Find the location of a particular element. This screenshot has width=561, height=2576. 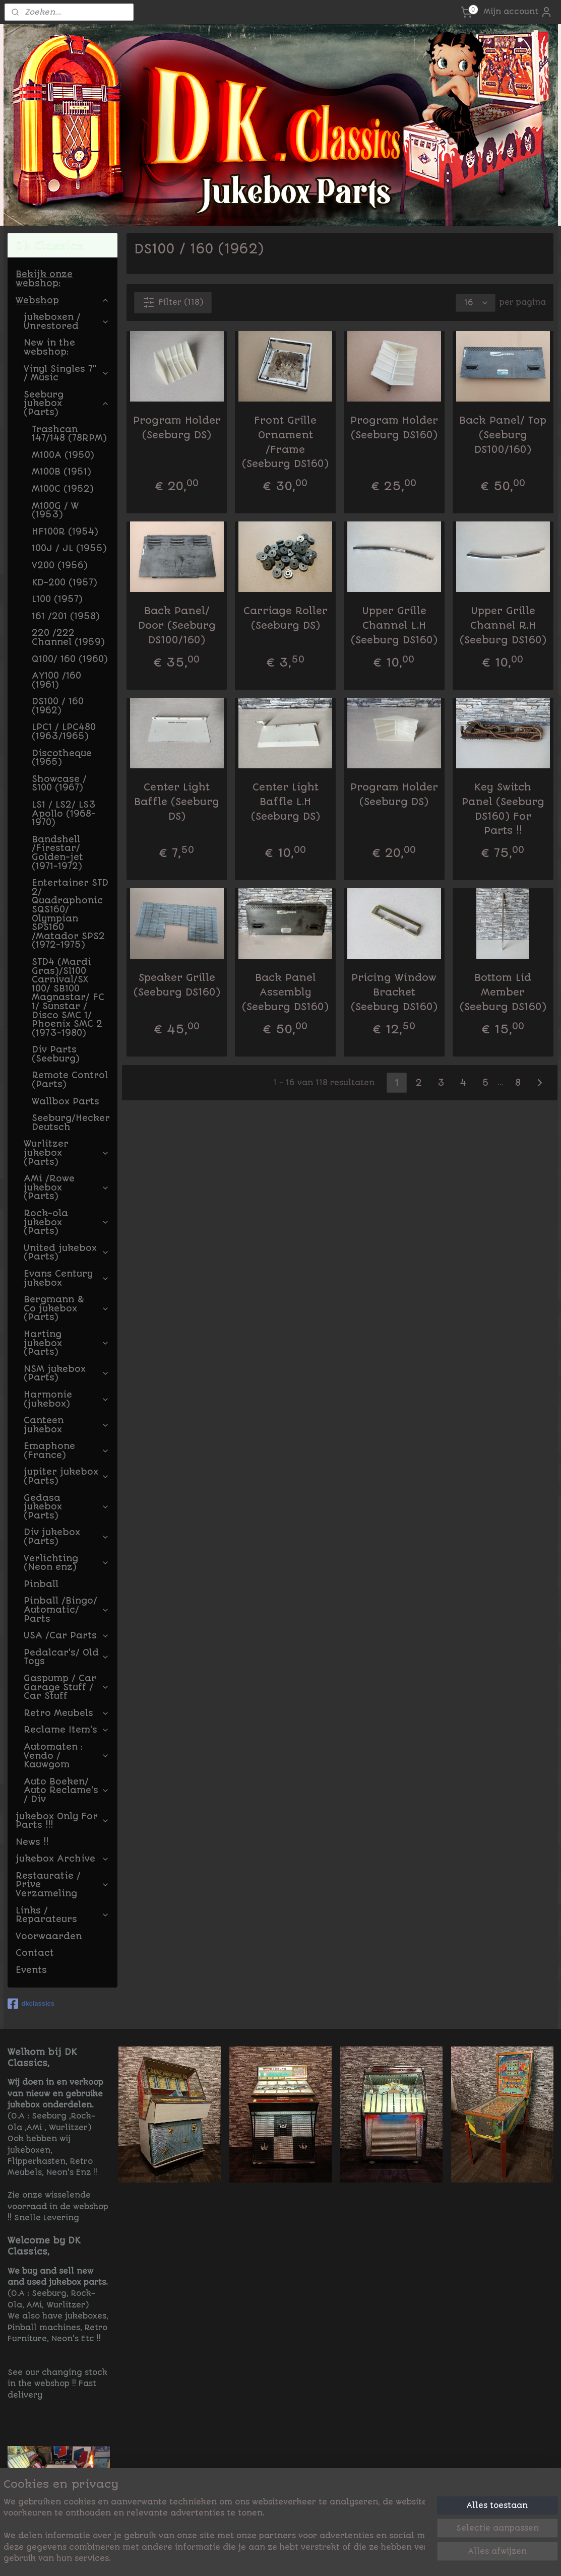

Reclame Item's is located at coordinates (66, 1730).